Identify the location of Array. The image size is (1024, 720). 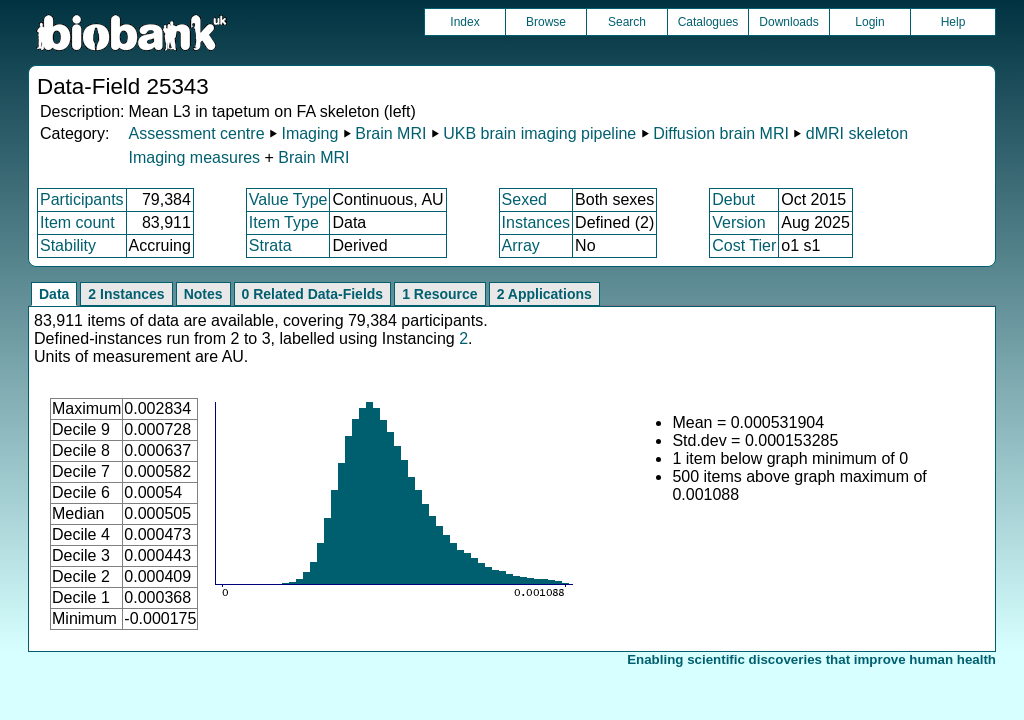
(521, 245).